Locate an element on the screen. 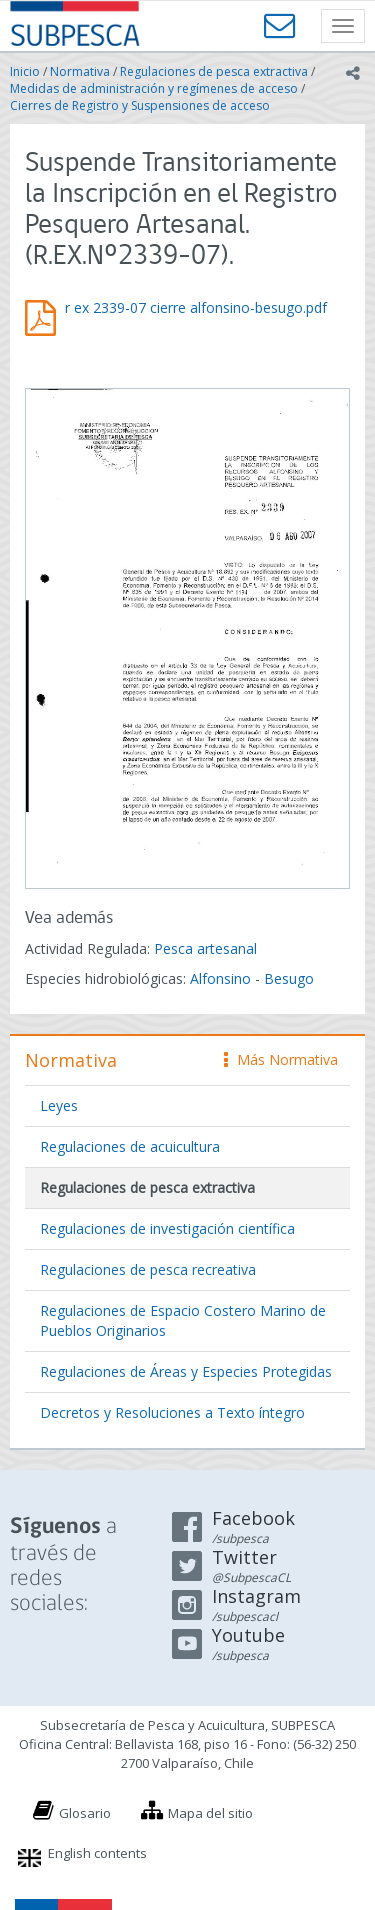  English contents is located at coordinates (97, 1853).